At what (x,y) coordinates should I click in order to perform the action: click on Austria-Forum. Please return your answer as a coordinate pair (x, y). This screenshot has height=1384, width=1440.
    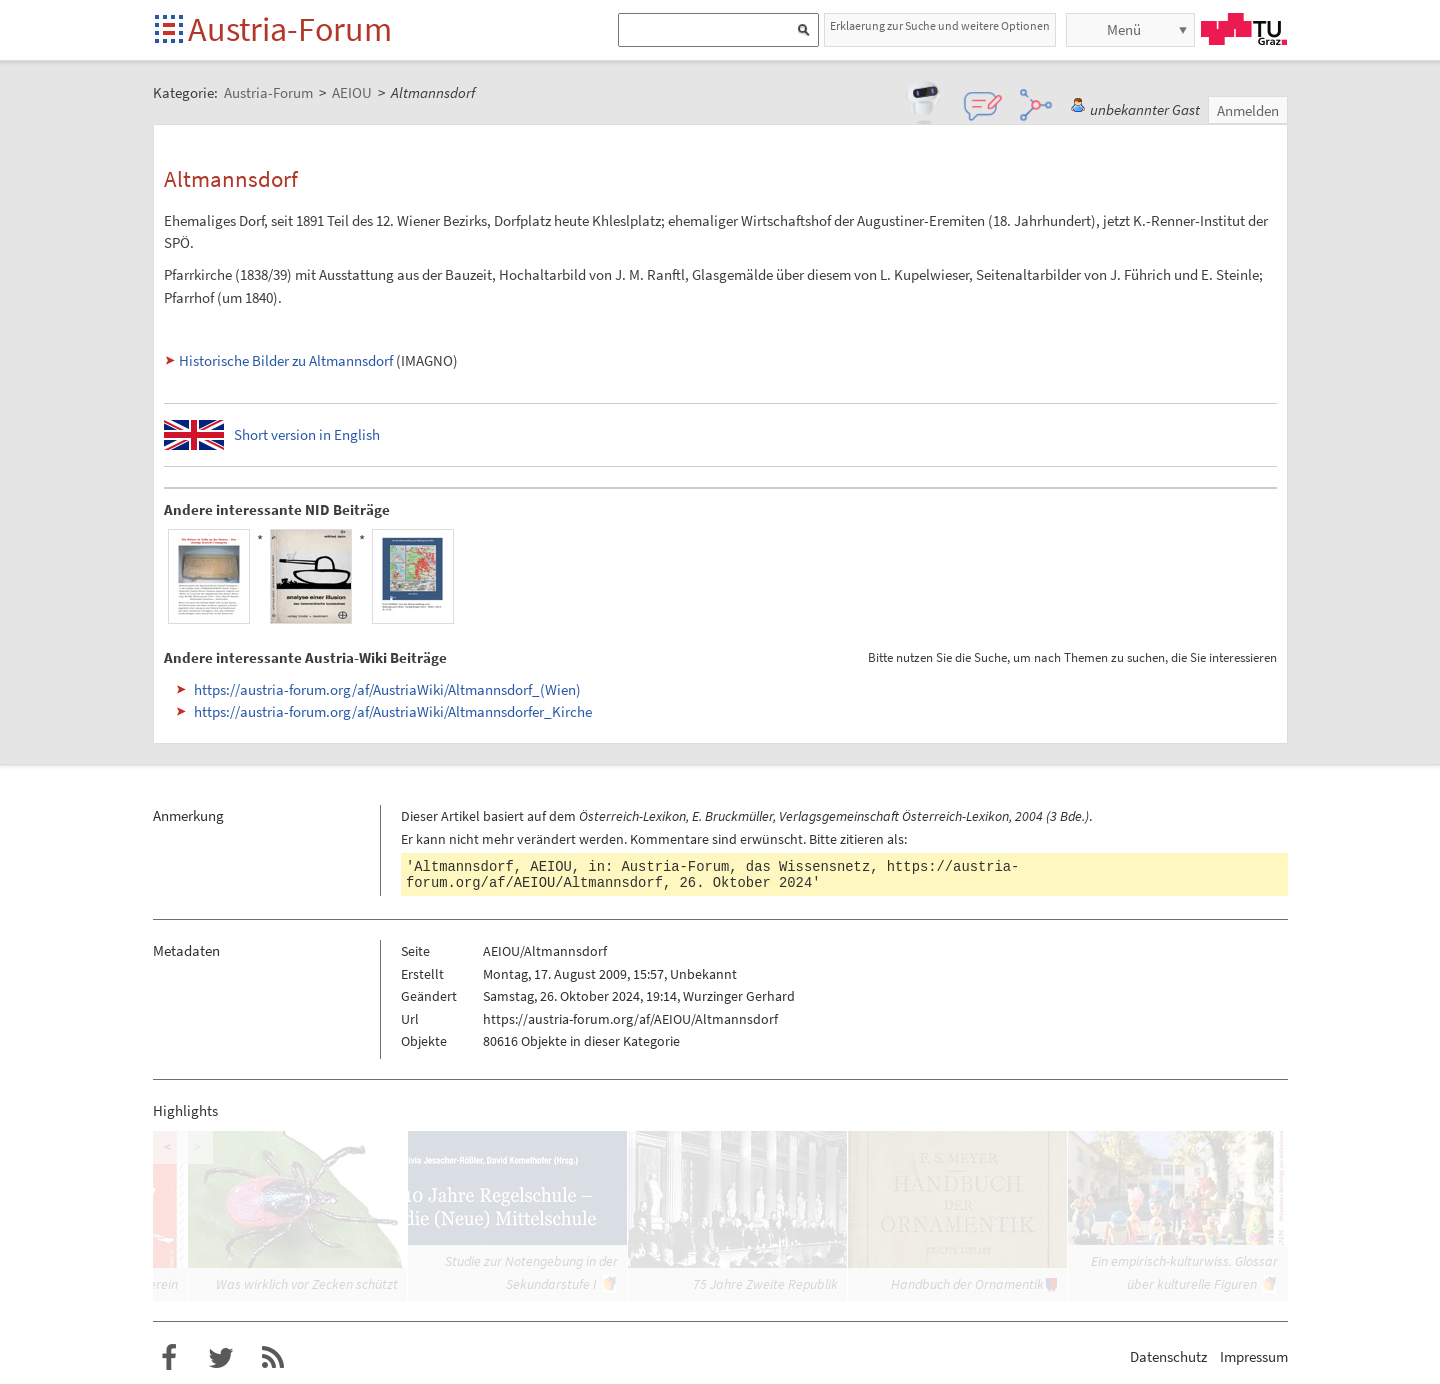
    Looking at the image, I should click on (290, 29).